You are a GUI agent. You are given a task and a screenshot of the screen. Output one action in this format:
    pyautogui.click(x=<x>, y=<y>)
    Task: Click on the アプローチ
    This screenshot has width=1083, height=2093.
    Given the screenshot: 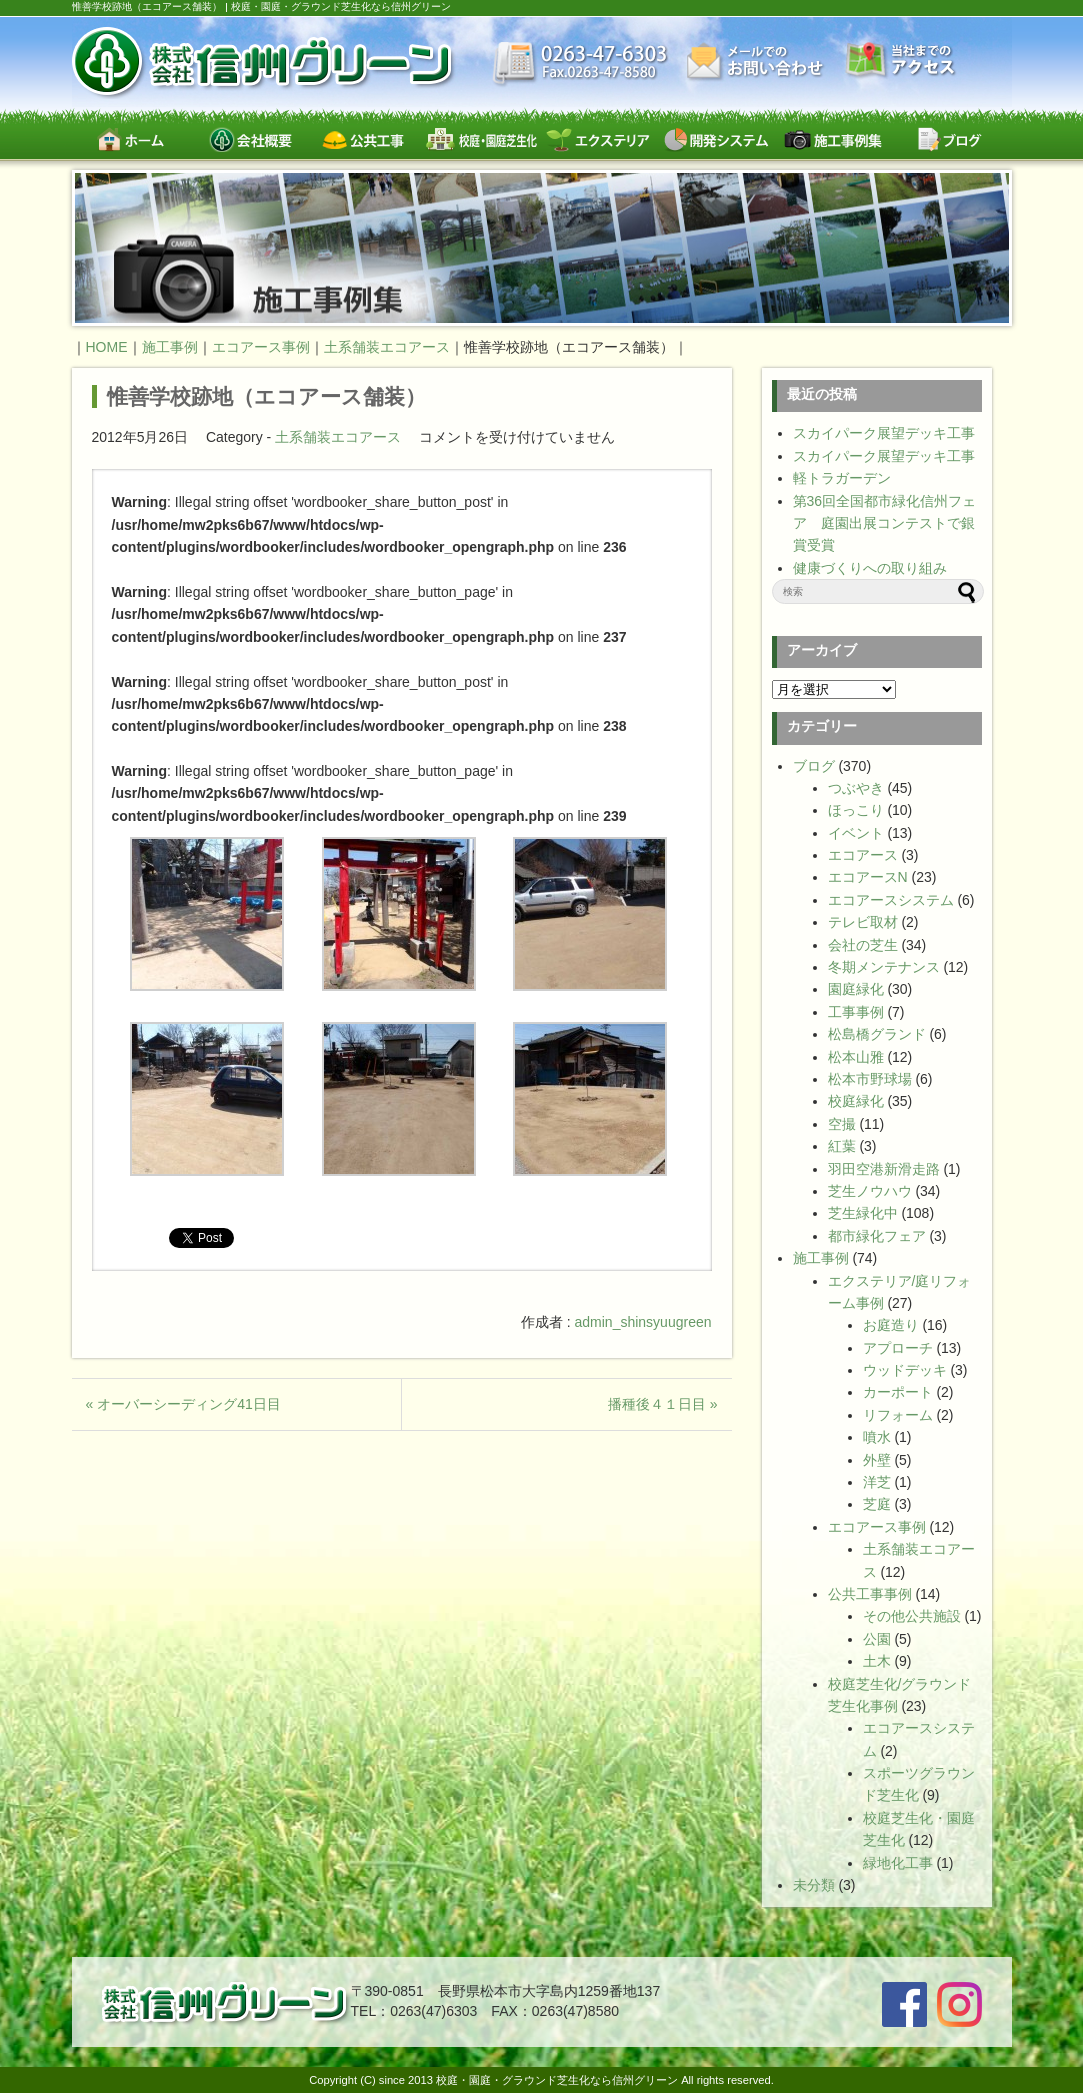 What is the action you would take?
    pyautogui.click(x=898, y=1348)
    